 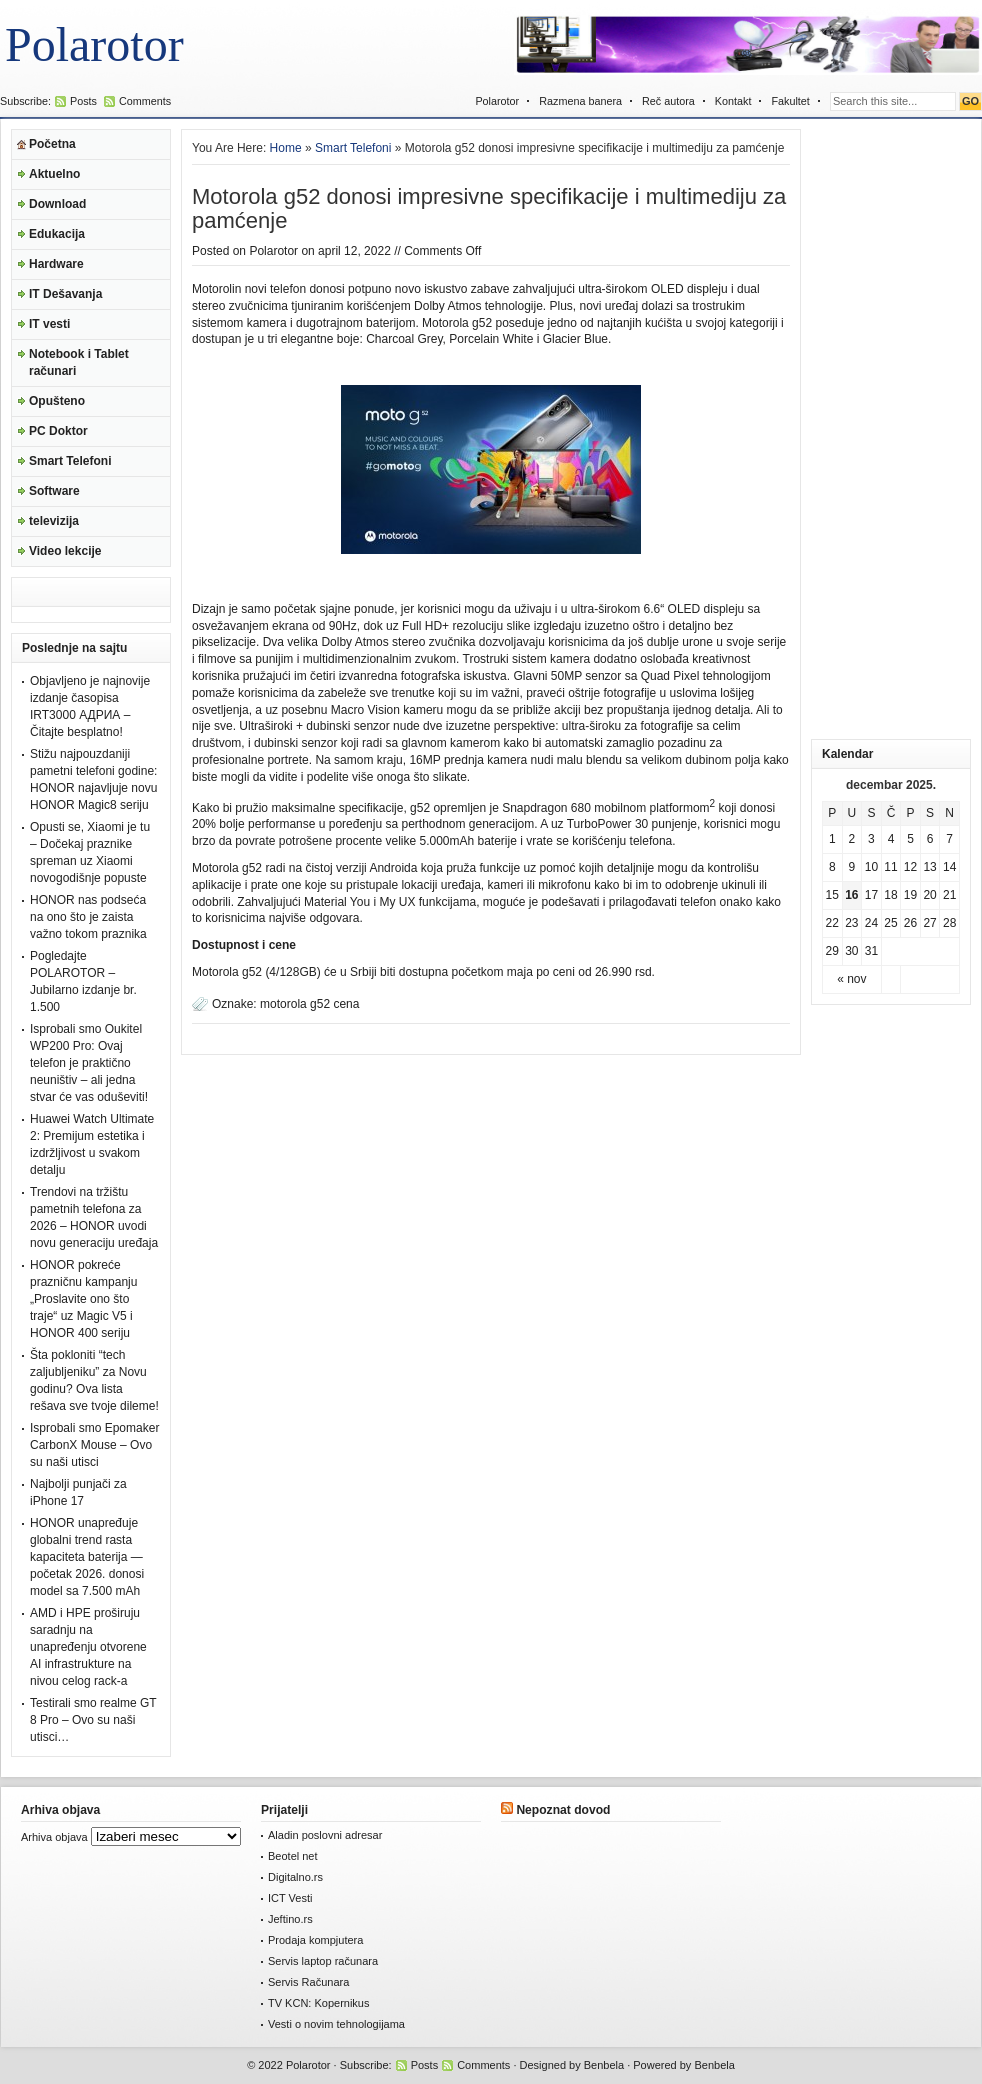 What do you see at coordinates (65, 551) in the screenshot?
I see `Video lekcije` at bounding box center [65, 551].